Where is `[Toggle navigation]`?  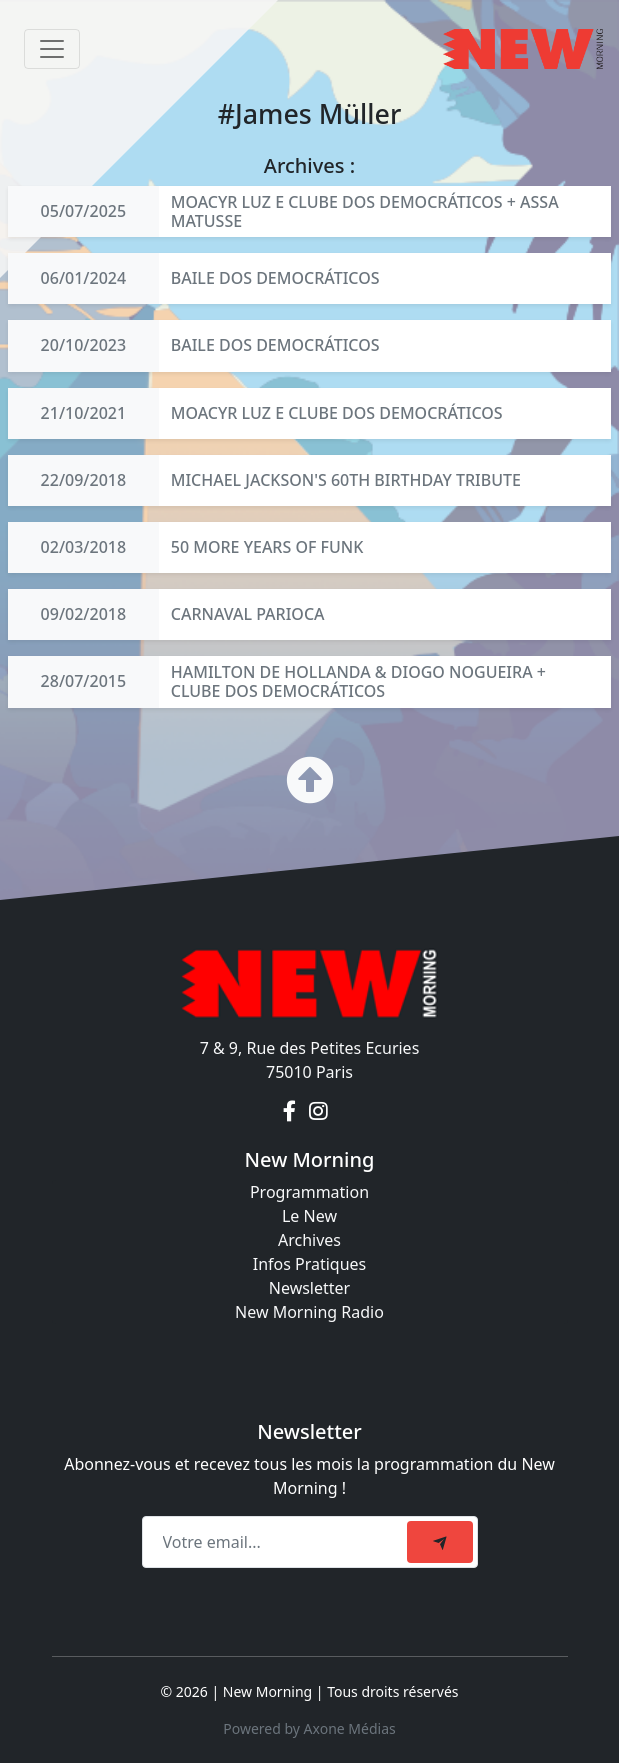 [Toggle navigation] is located at coordinates (52, 49).